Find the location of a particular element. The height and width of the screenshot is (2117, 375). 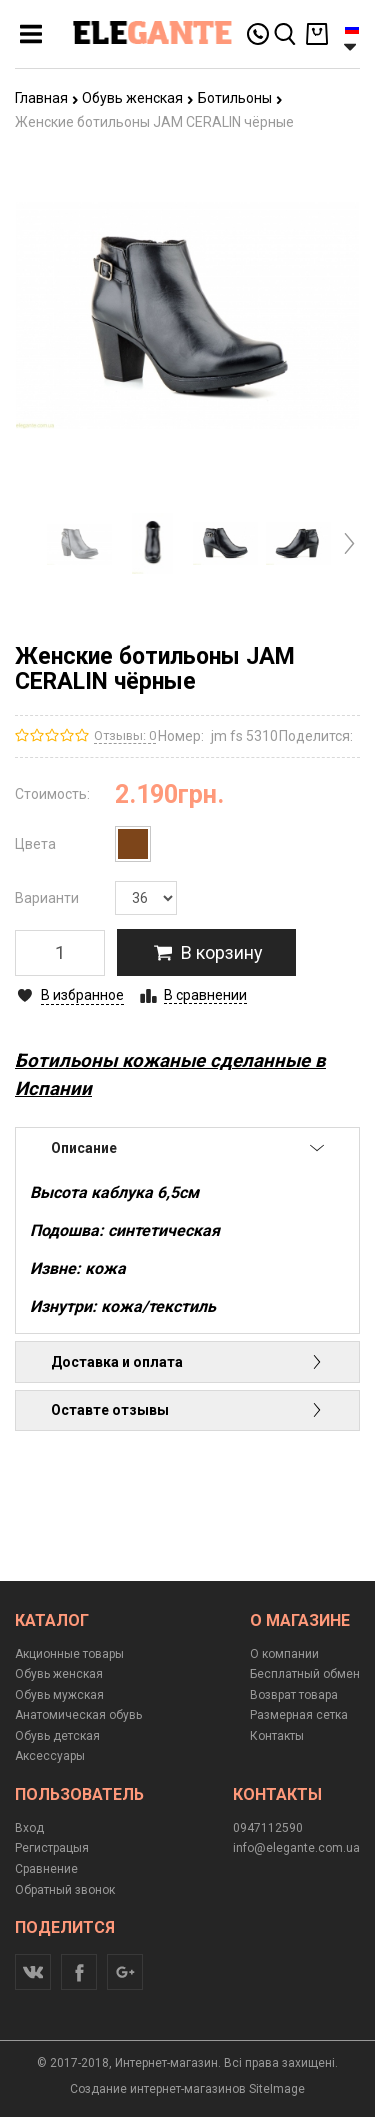

Отзывы: 0 is located at coordinates (125, 735).